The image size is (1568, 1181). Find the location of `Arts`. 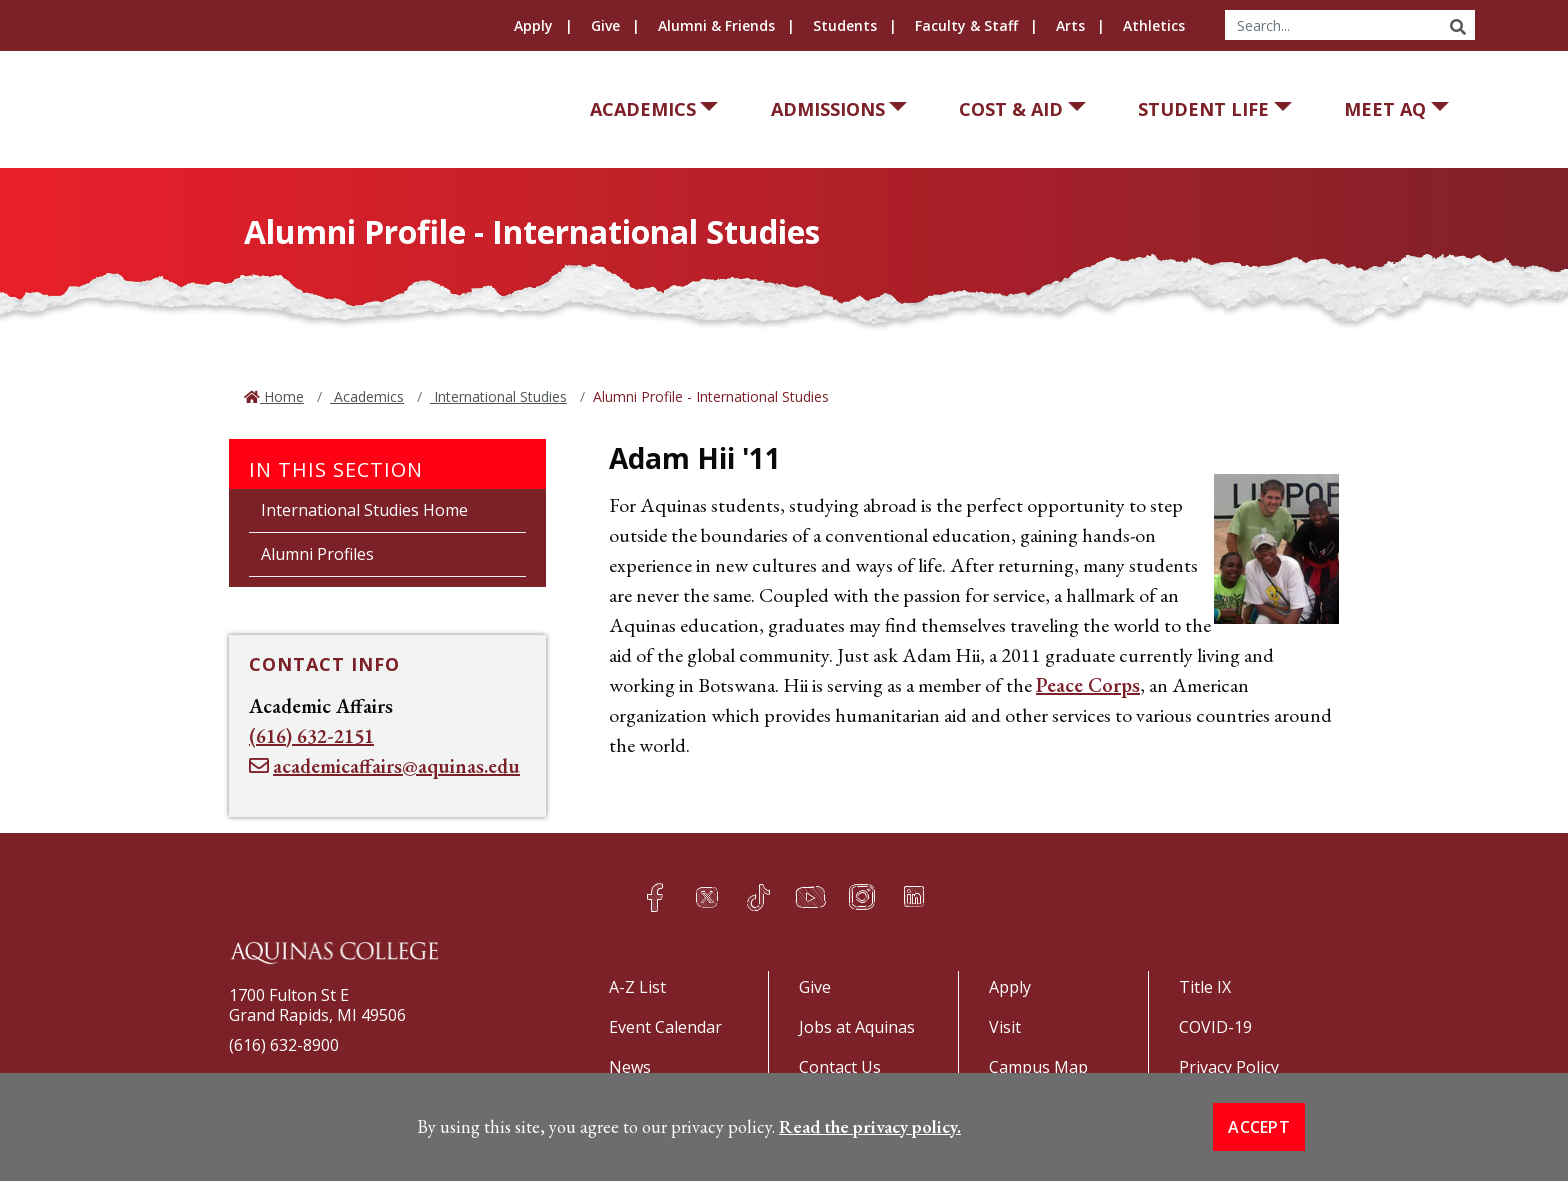

Arts is located at coordinates (1070, 25).